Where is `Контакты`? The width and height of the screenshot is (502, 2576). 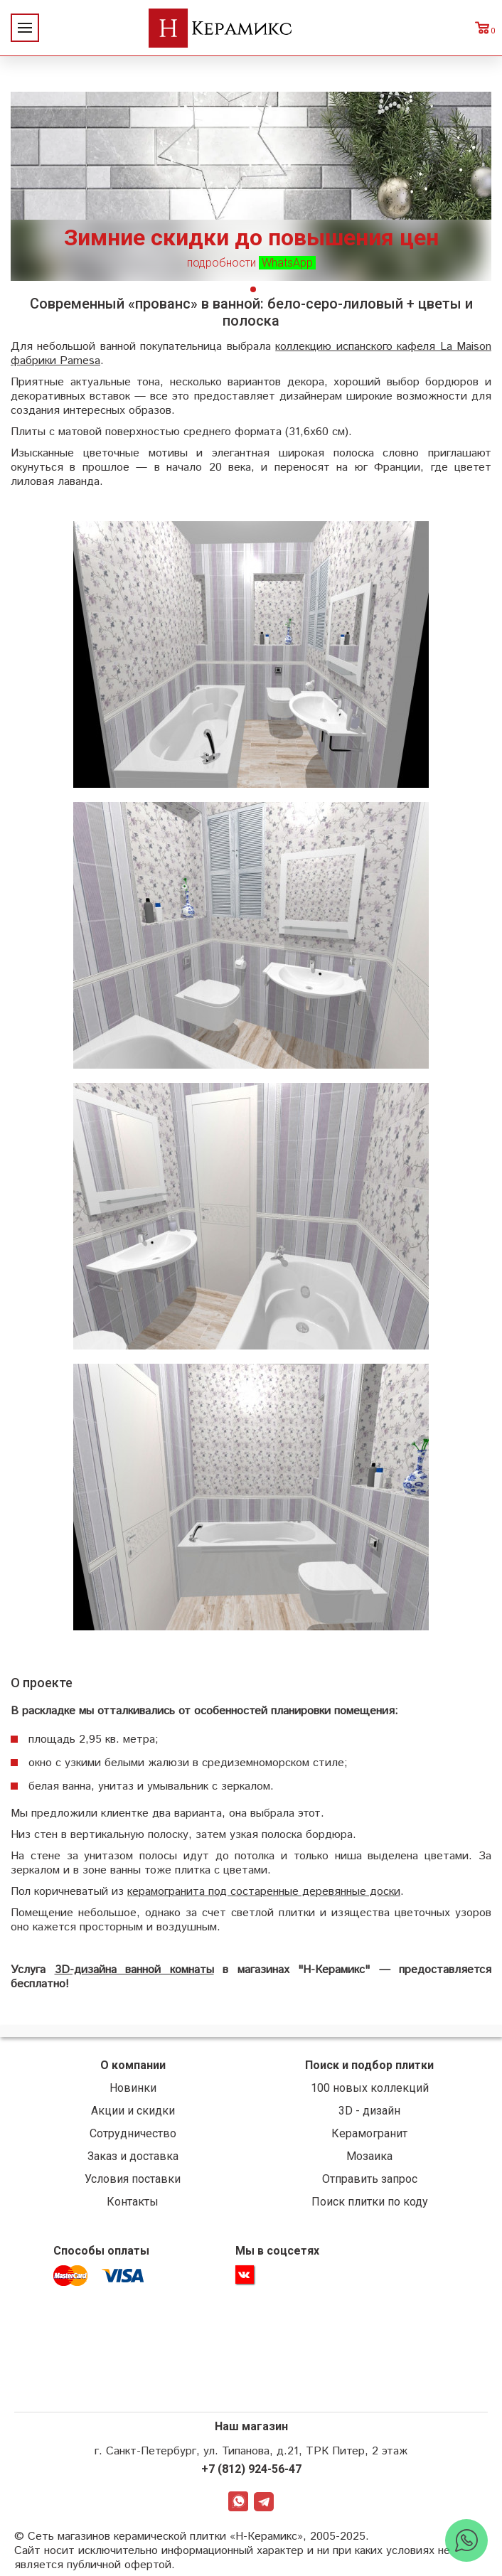
Контакты is located at coordinates (133, 2201).